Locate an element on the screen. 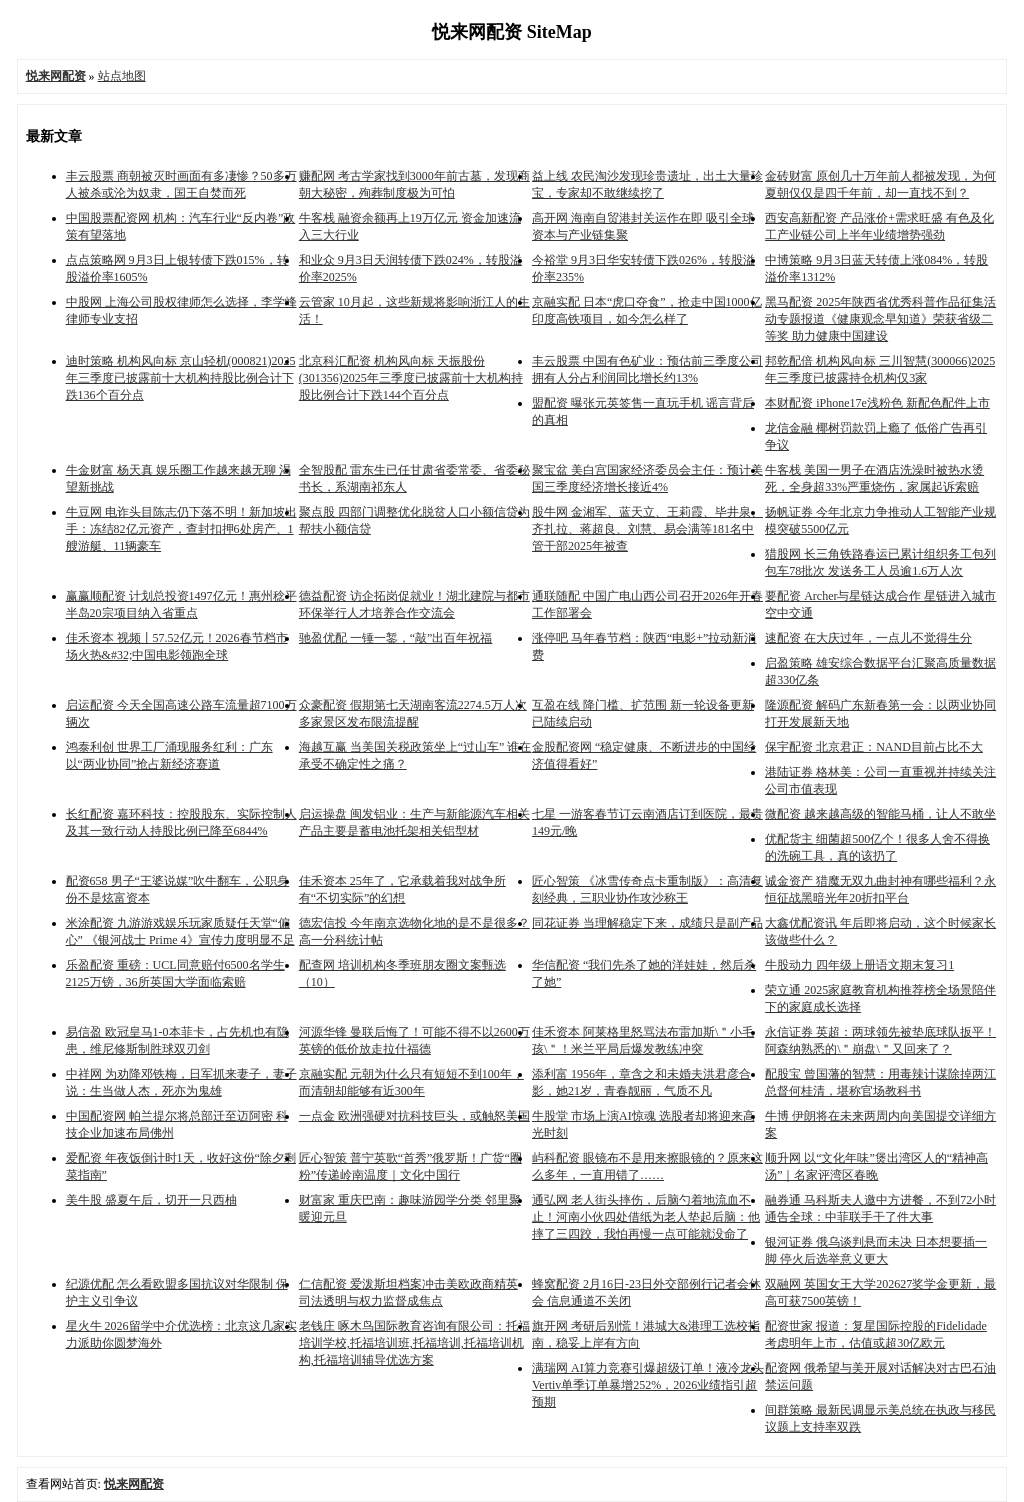 The width and height of the screenshot is (1024, 1502). 速配资 在大庆过年，一点儿不觉得生分 is located at coordinates (868, 638).